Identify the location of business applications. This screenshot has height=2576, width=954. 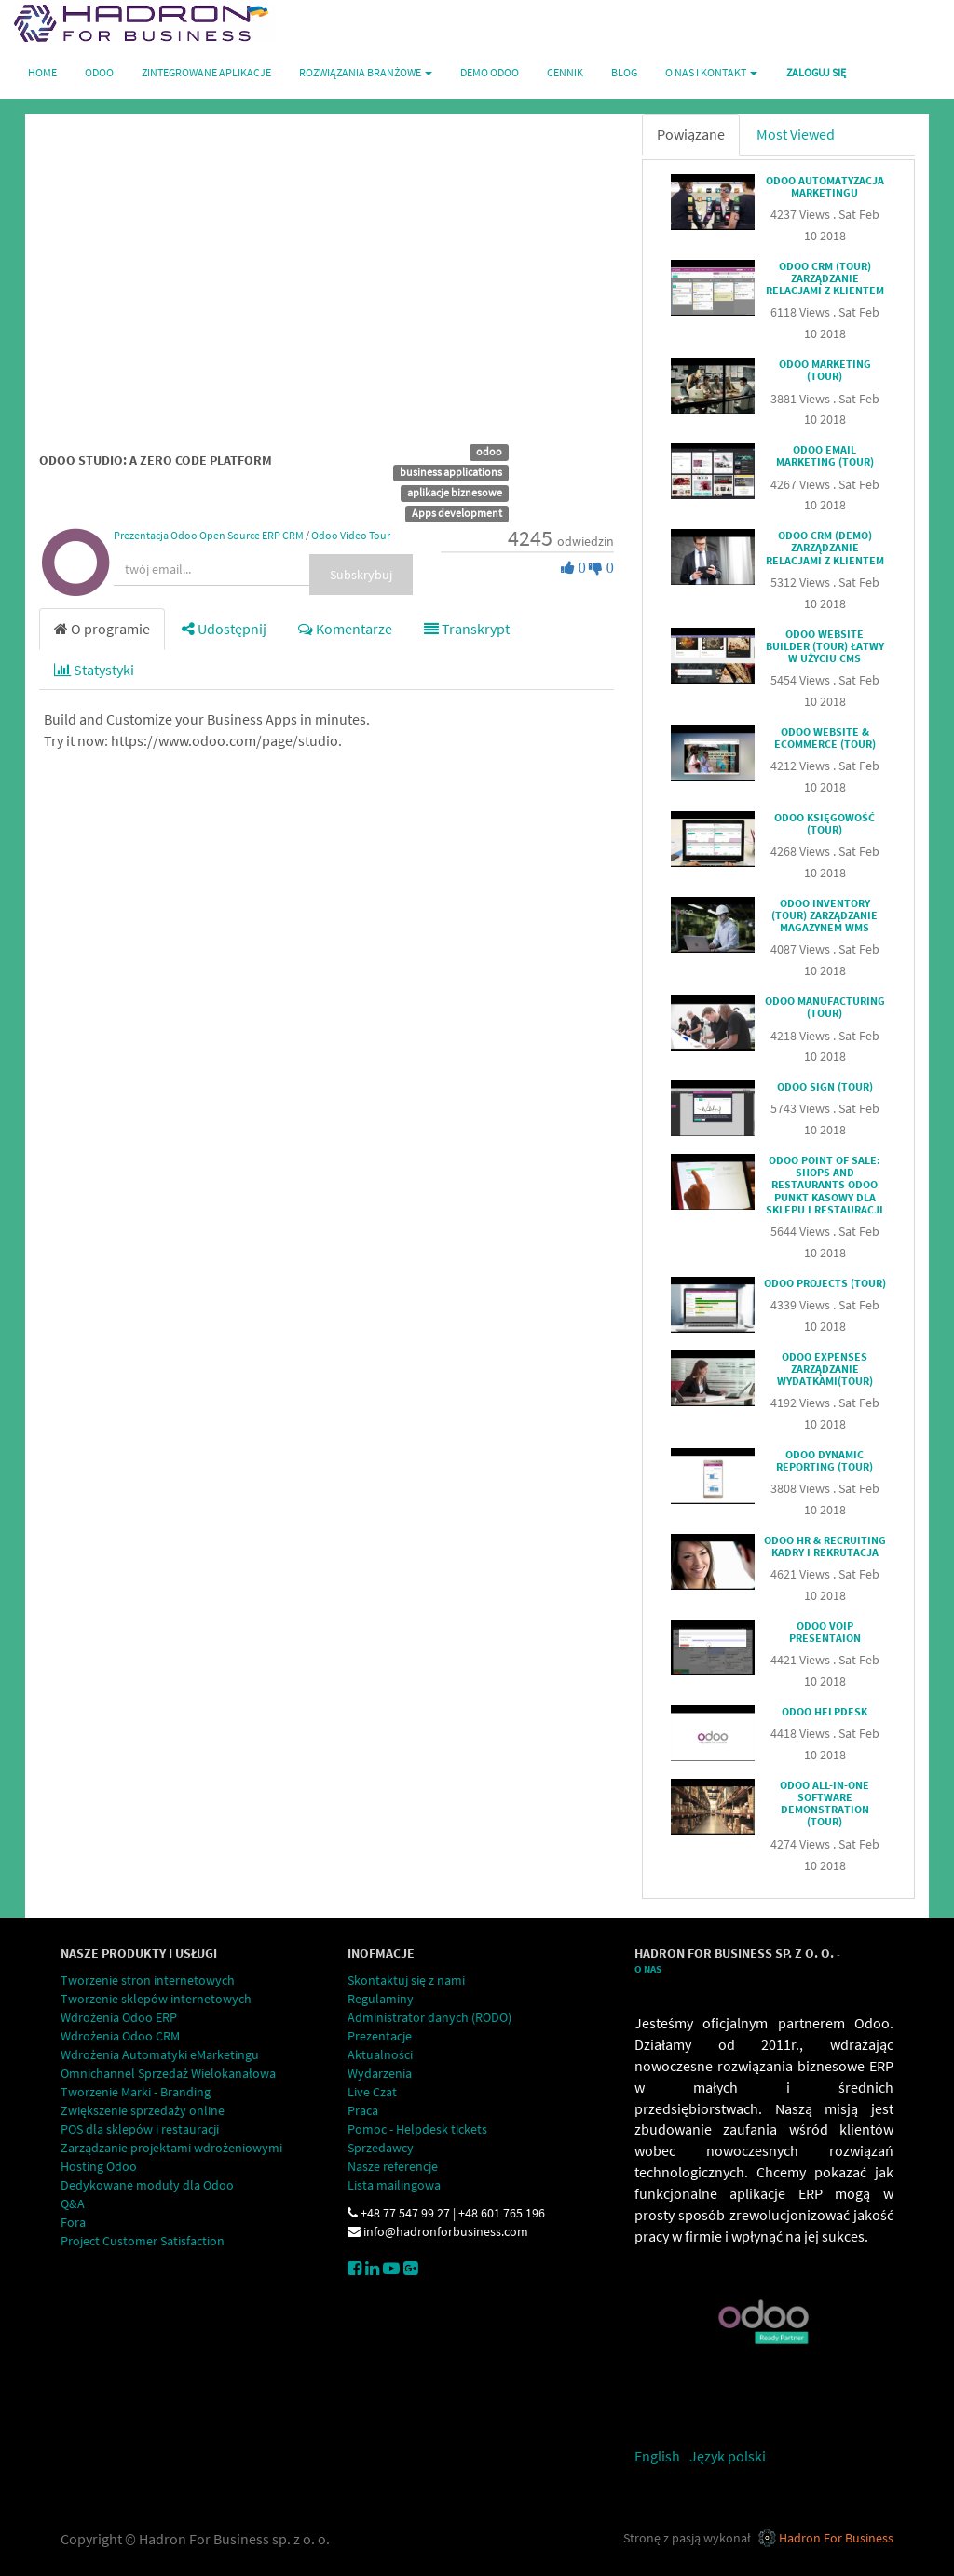
(451, 472).